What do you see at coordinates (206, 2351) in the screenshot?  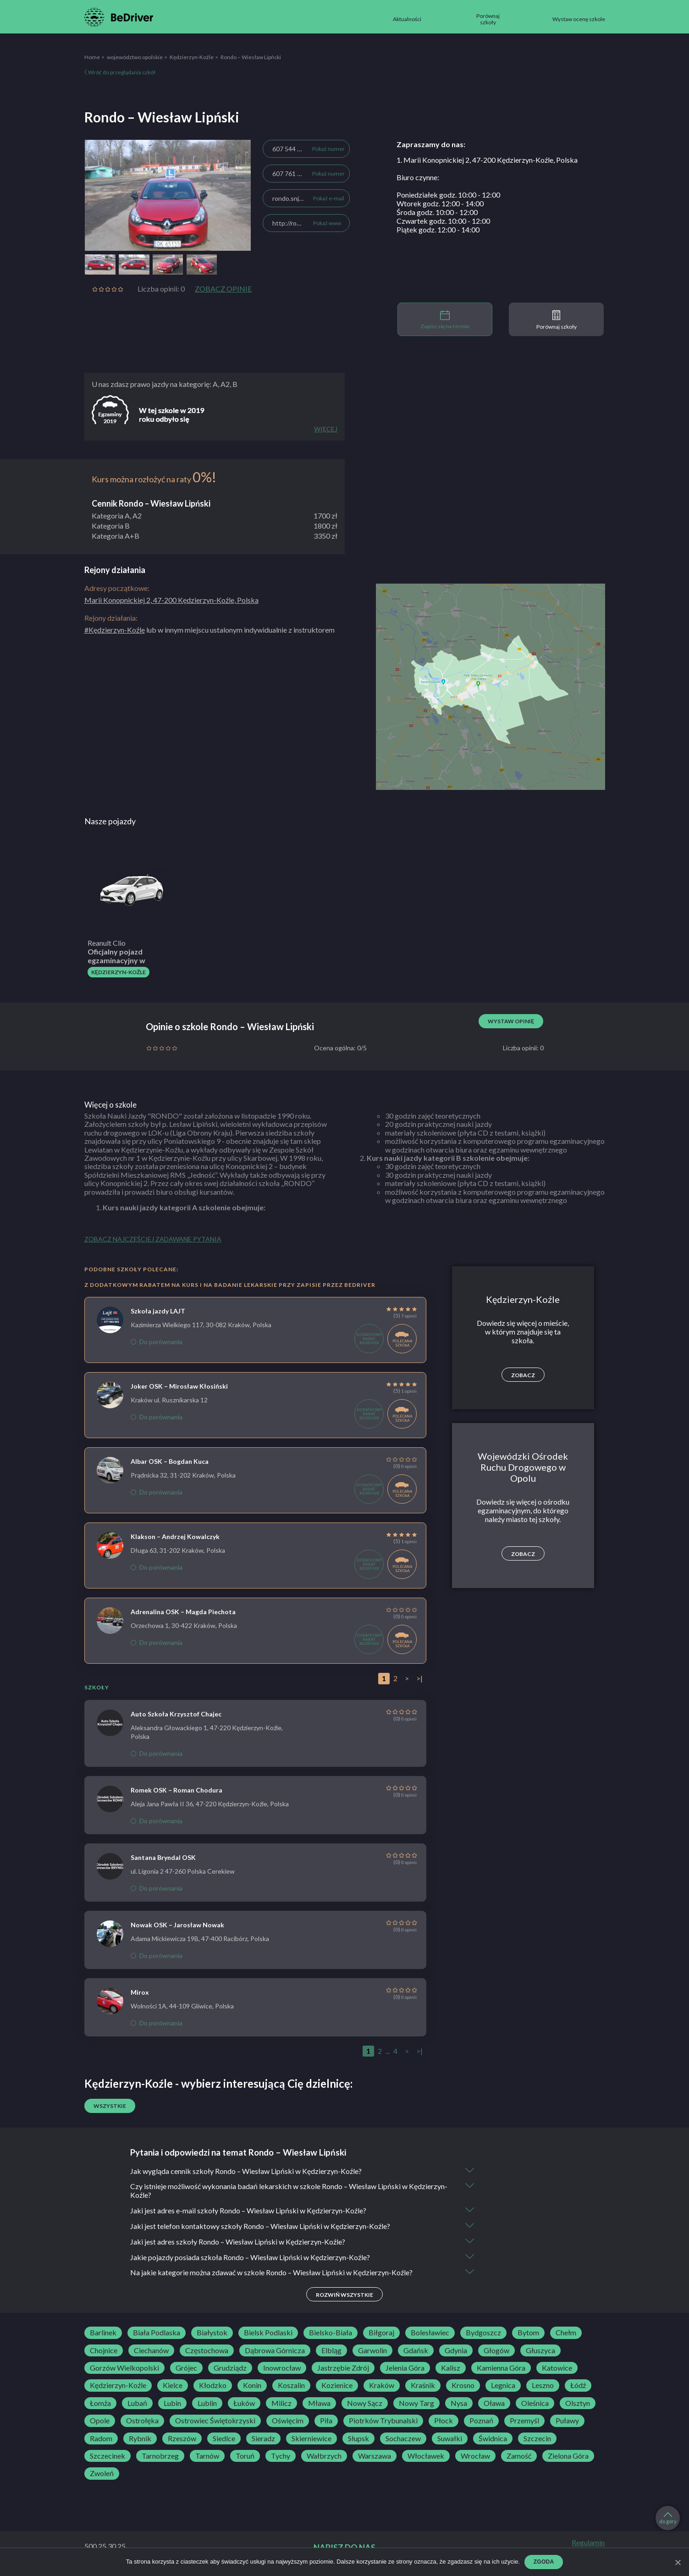 I see `Częstochowa` at bounding box center [206, 2351].